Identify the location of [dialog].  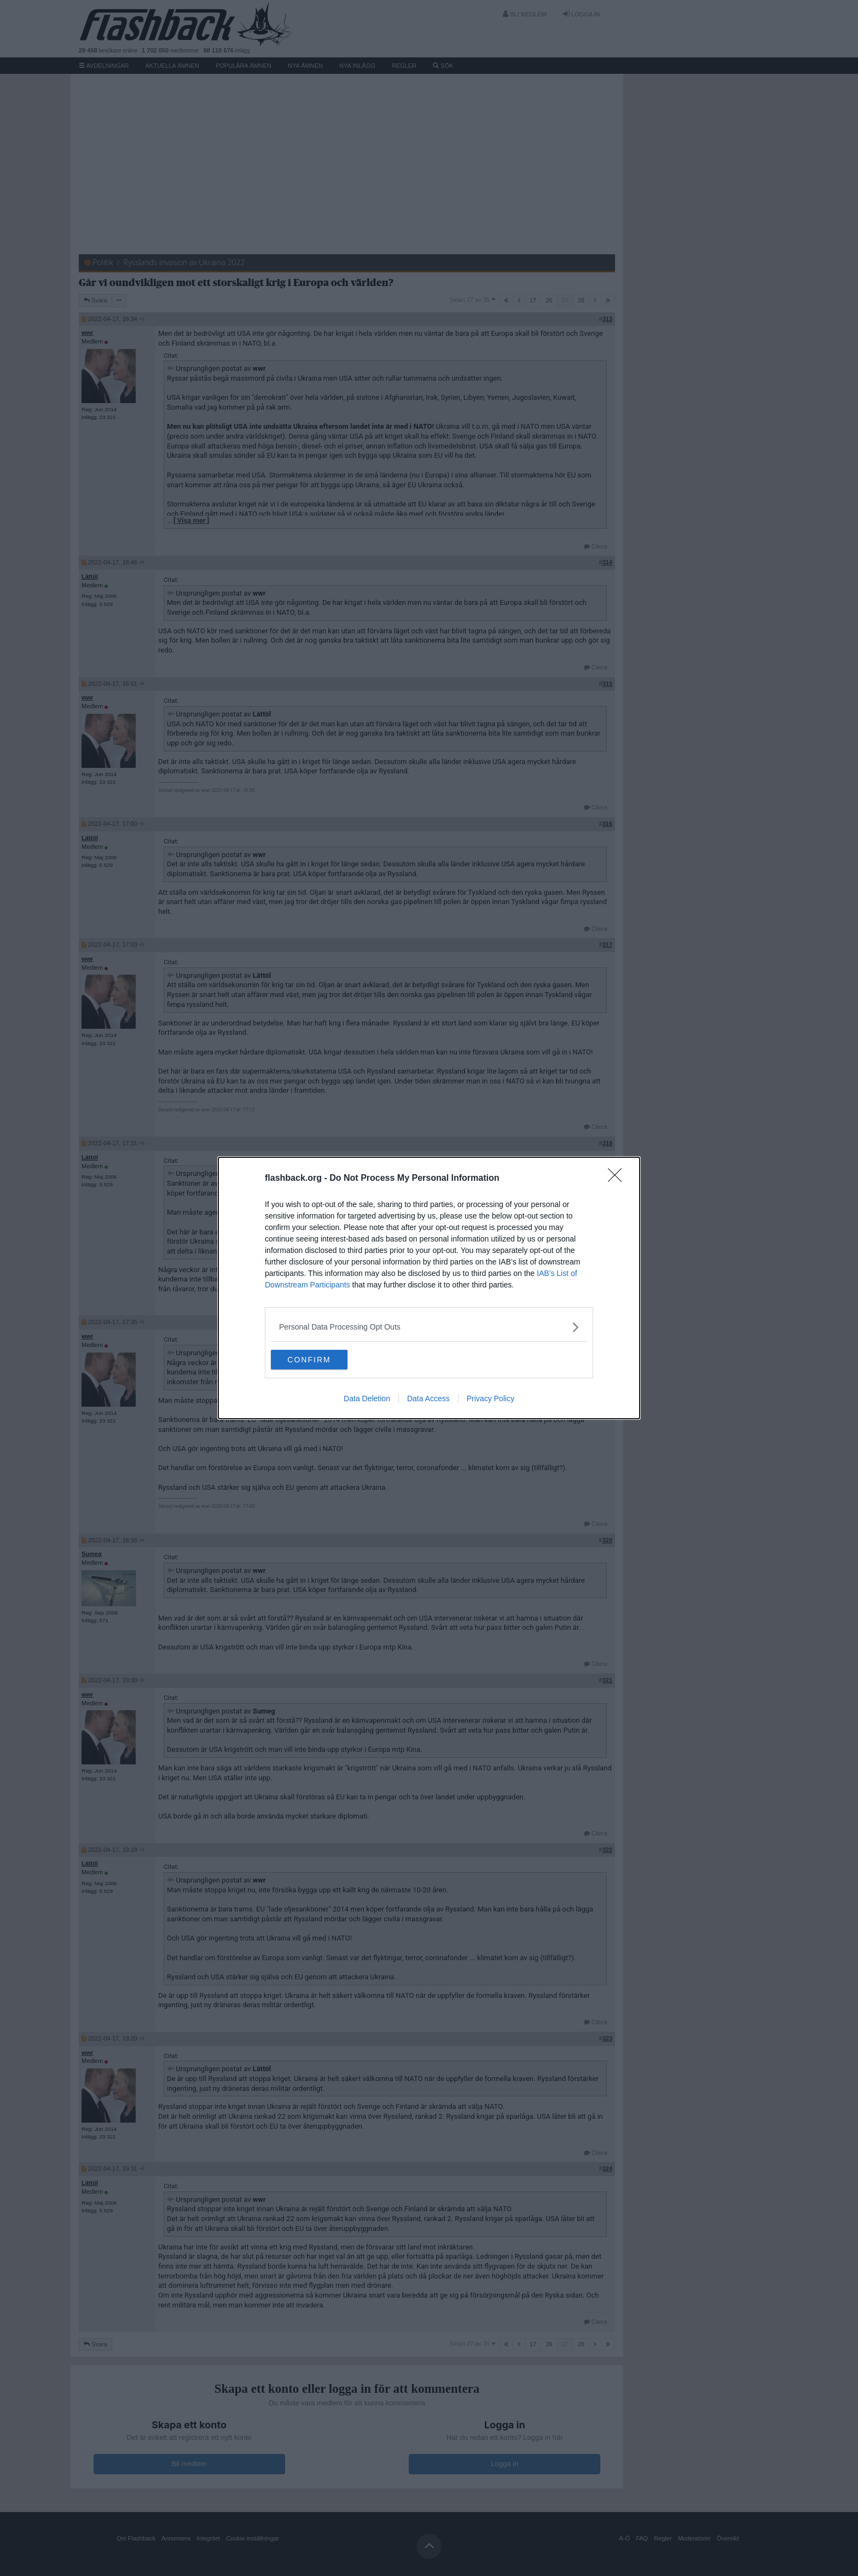
(429, 1288).